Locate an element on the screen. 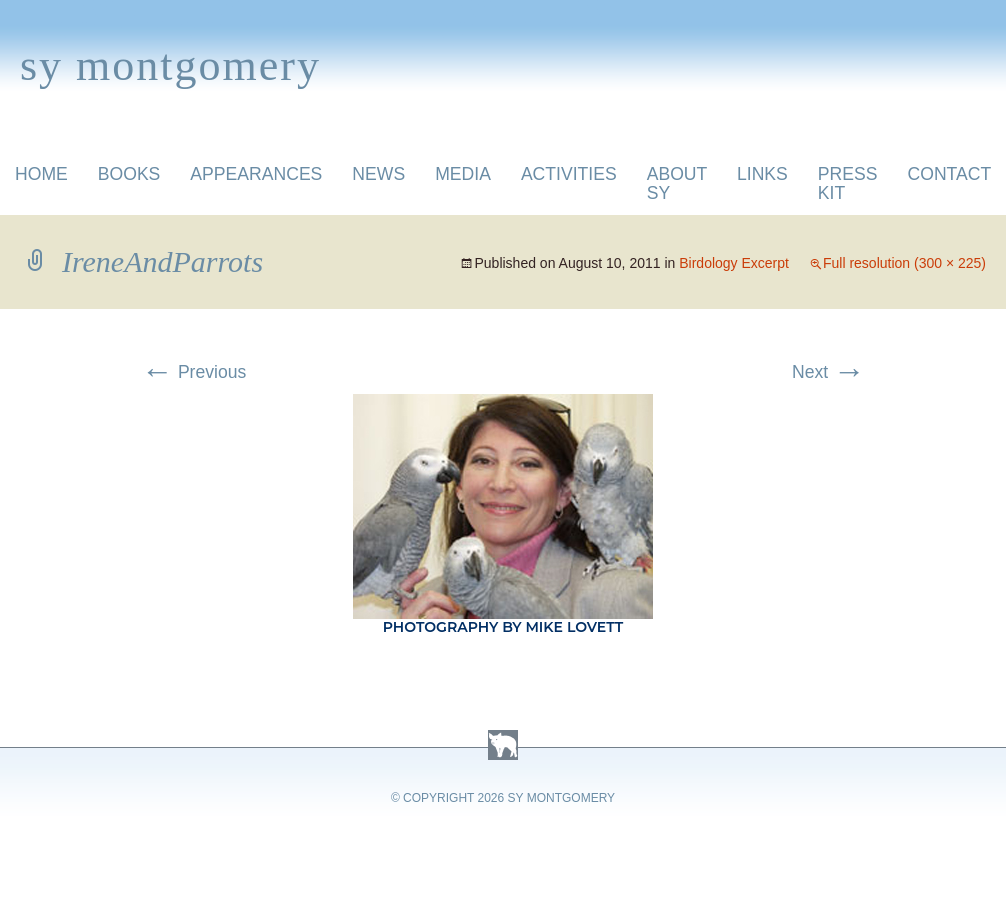 Image resolution: width=1006 pixels, height=899 pixels. Previous is located at coordinates (193, 372).